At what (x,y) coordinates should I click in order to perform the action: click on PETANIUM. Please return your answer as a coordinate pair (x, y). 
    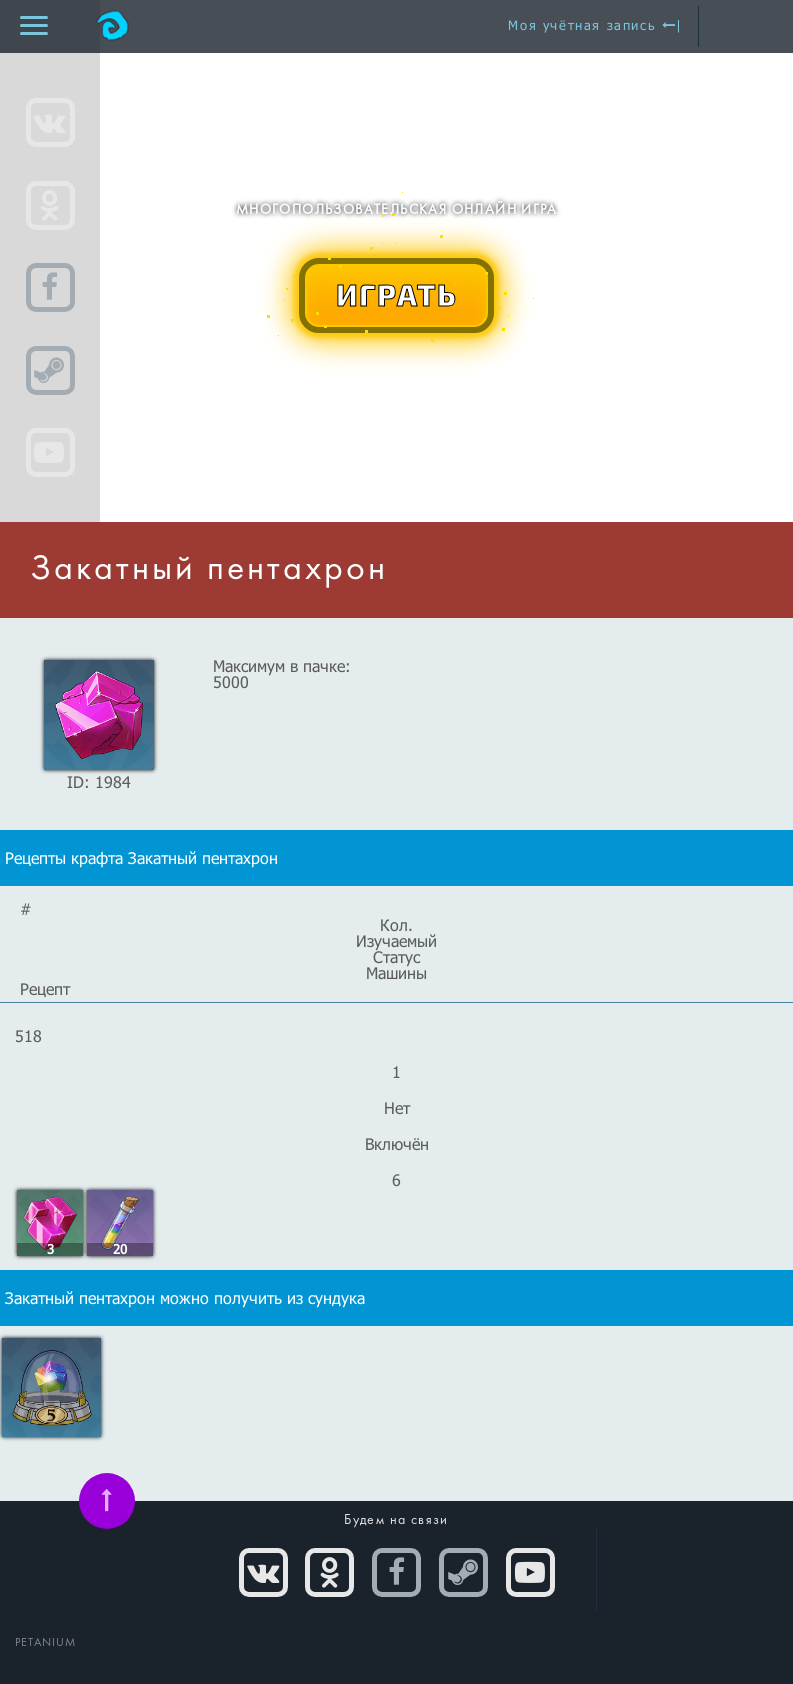
    Looking at the image, I should click on (46, 1643).